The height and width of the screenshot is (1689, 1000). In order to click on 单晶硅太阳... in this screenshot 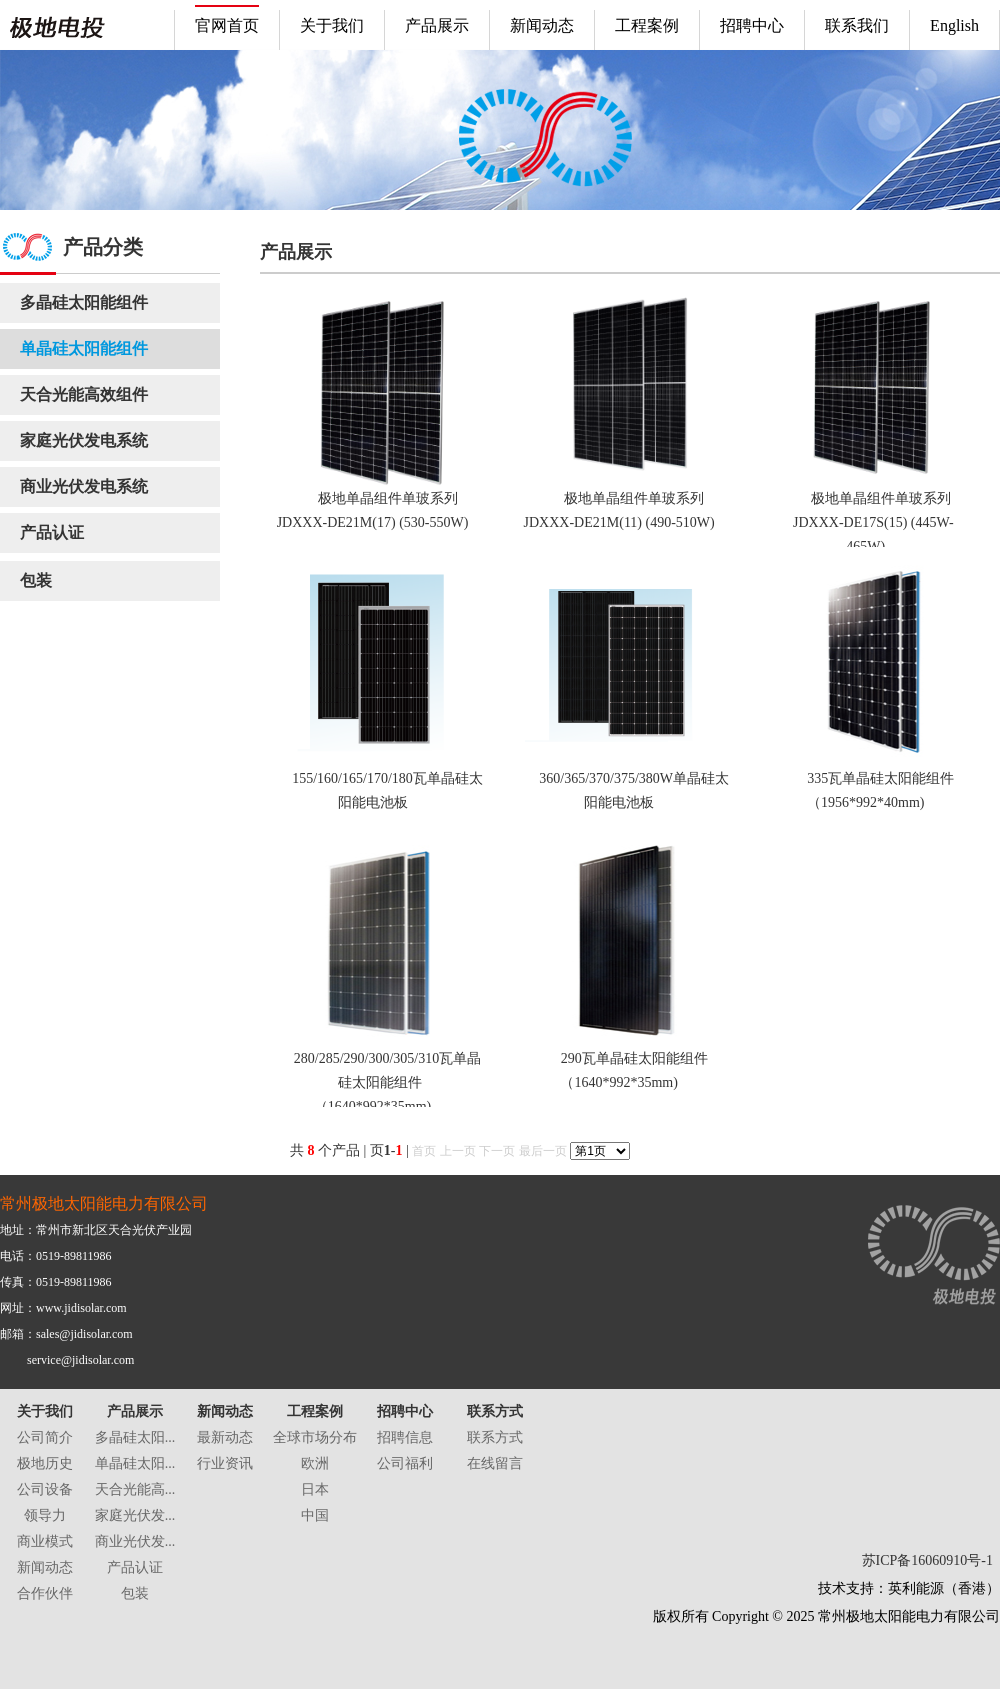, I will do `click(135, 1463)`.